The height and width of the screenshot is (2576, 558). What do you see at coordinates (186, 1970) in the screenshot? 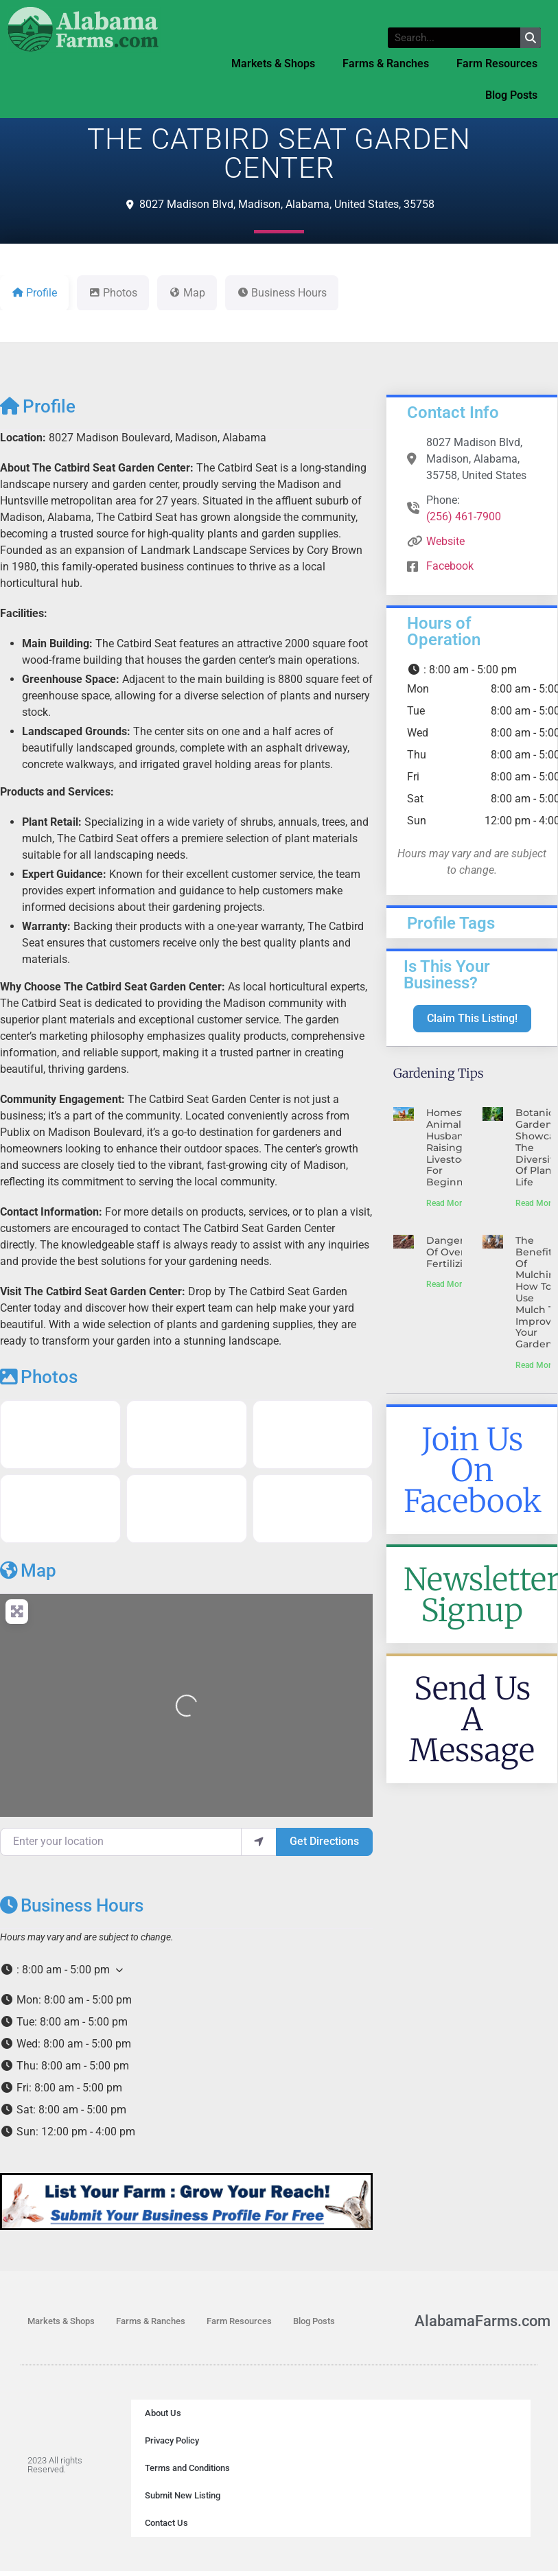
I see `[button]` at bounding box center [186, 1970].